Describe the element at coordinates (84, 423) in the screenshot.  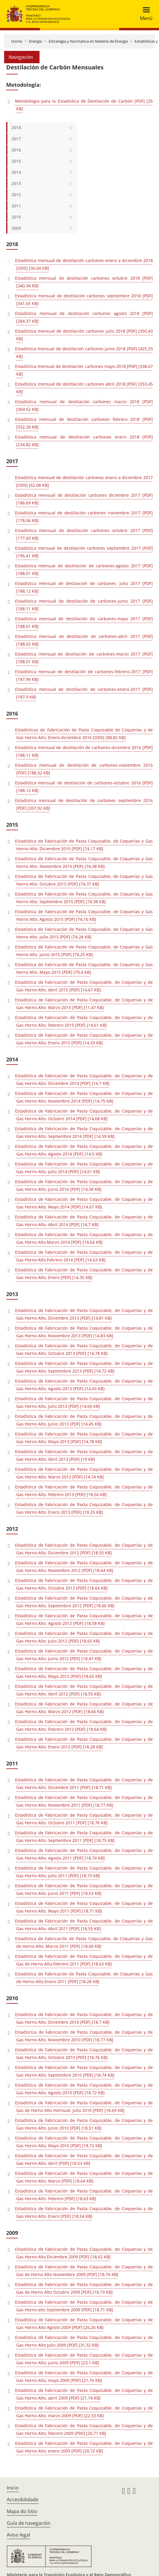
I see `Estadística mensual de destilación carbones febrero 2018 [PDF] [332,28 KB]` at that location.